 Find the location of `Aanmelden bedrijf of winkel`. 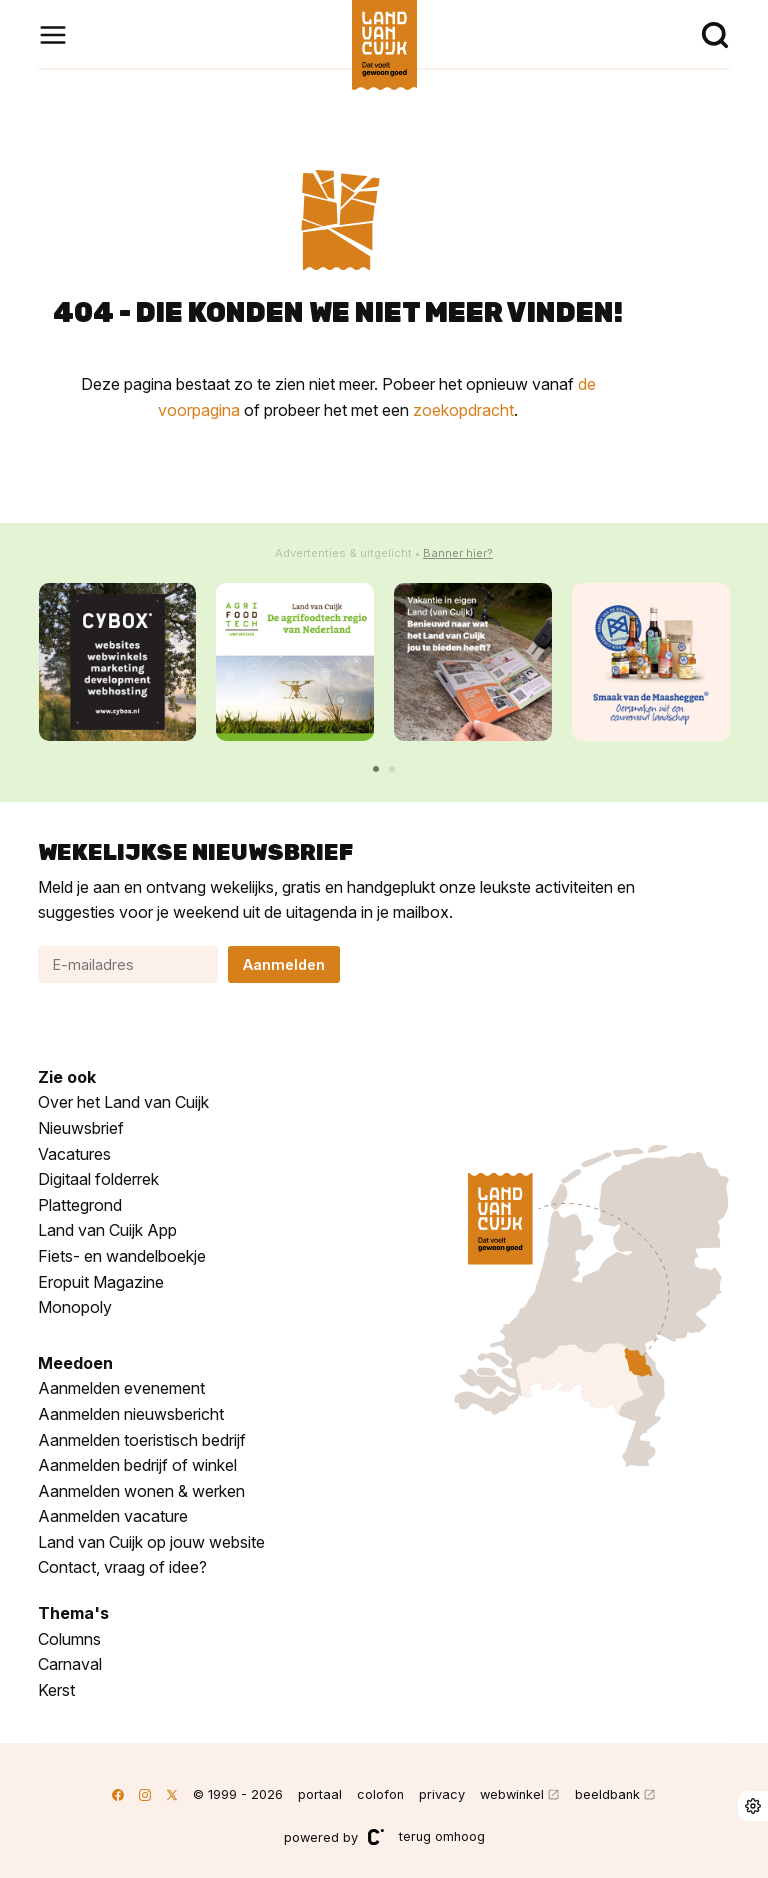

Aanmelden bedrijf of winkel is located at coordinates (137, 1465).